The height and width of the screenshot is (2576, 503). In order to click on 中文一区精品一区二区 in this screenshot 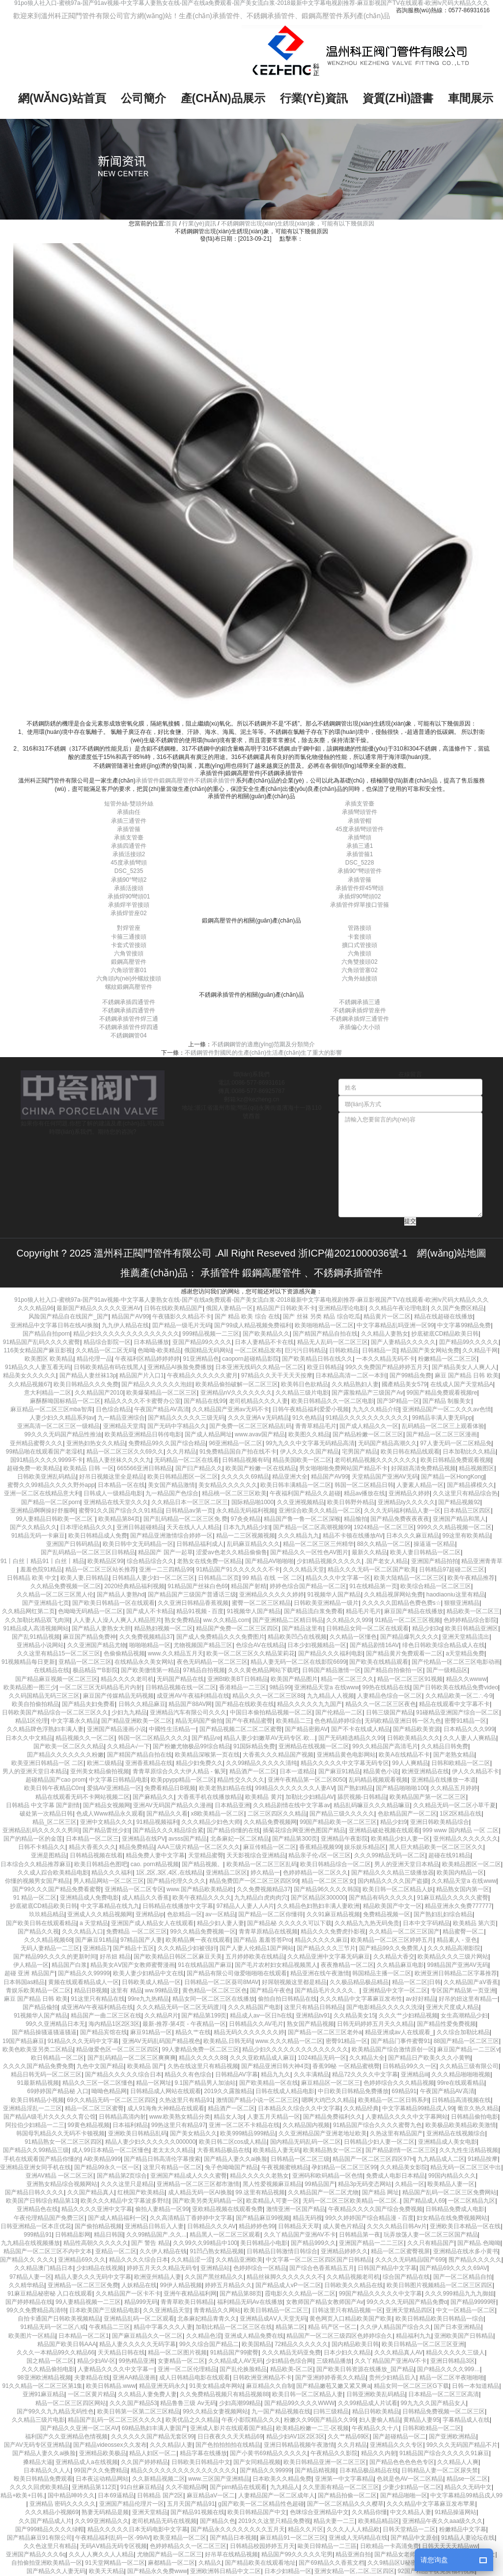, I will do `click(465, 2310)`.